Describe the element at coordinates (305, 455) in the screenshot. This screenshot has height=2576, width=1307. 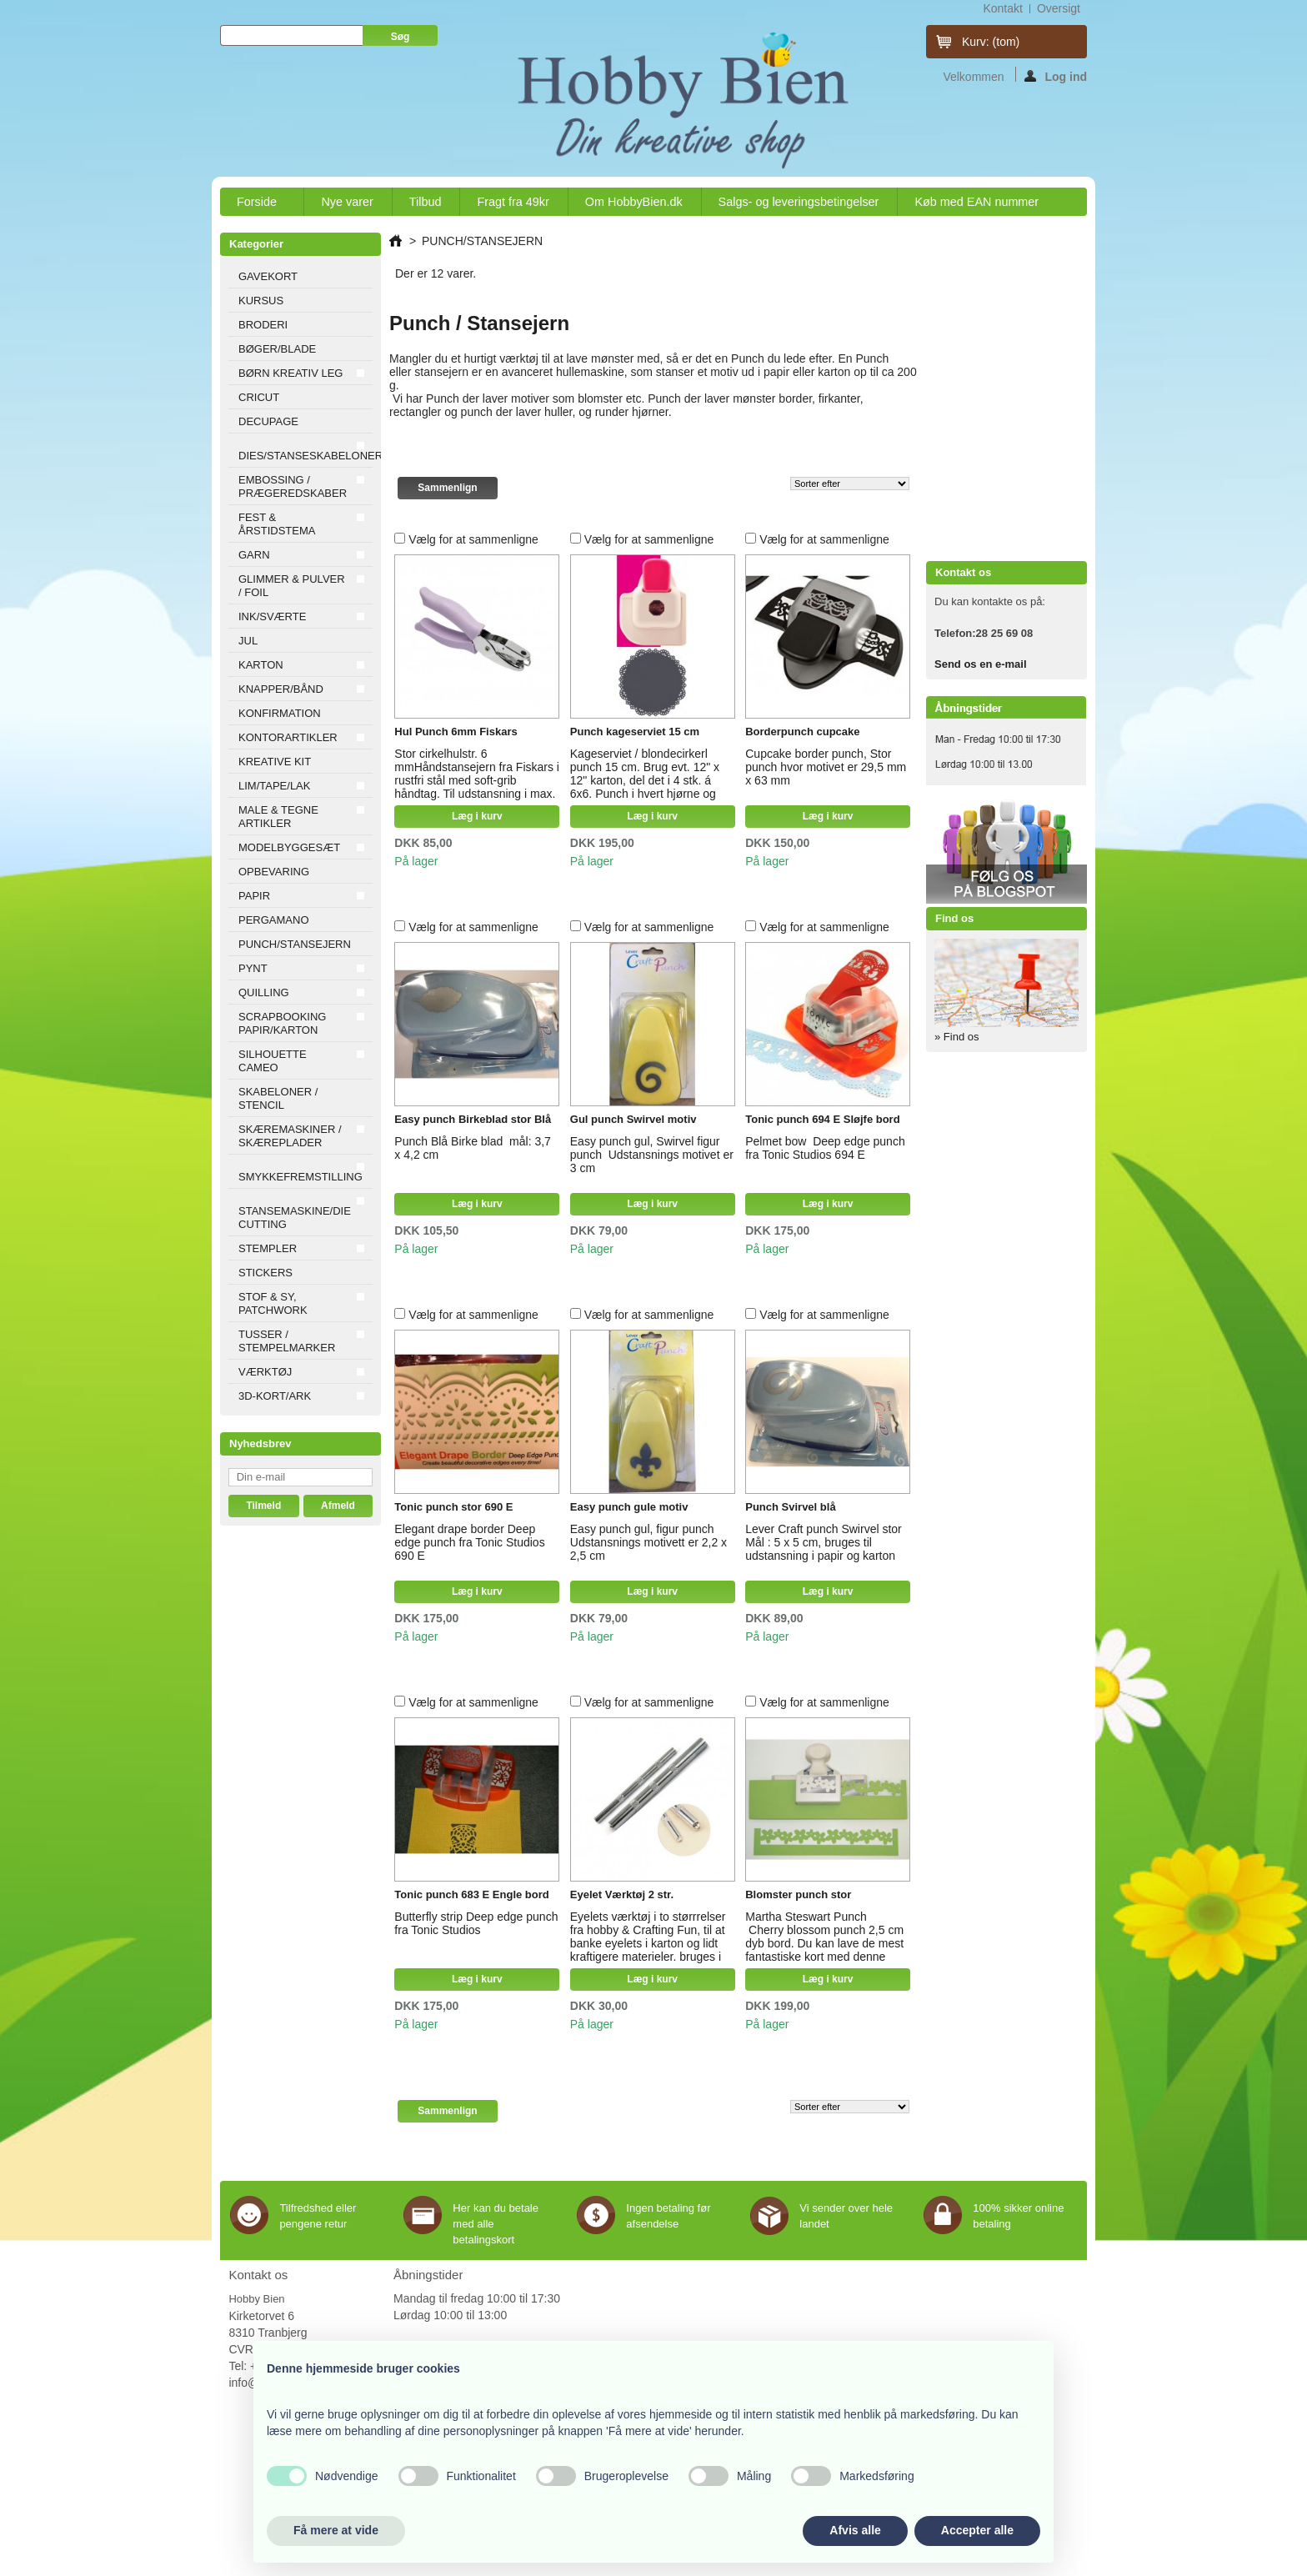
I see `DIES/STANSESKABELONER` at that location.